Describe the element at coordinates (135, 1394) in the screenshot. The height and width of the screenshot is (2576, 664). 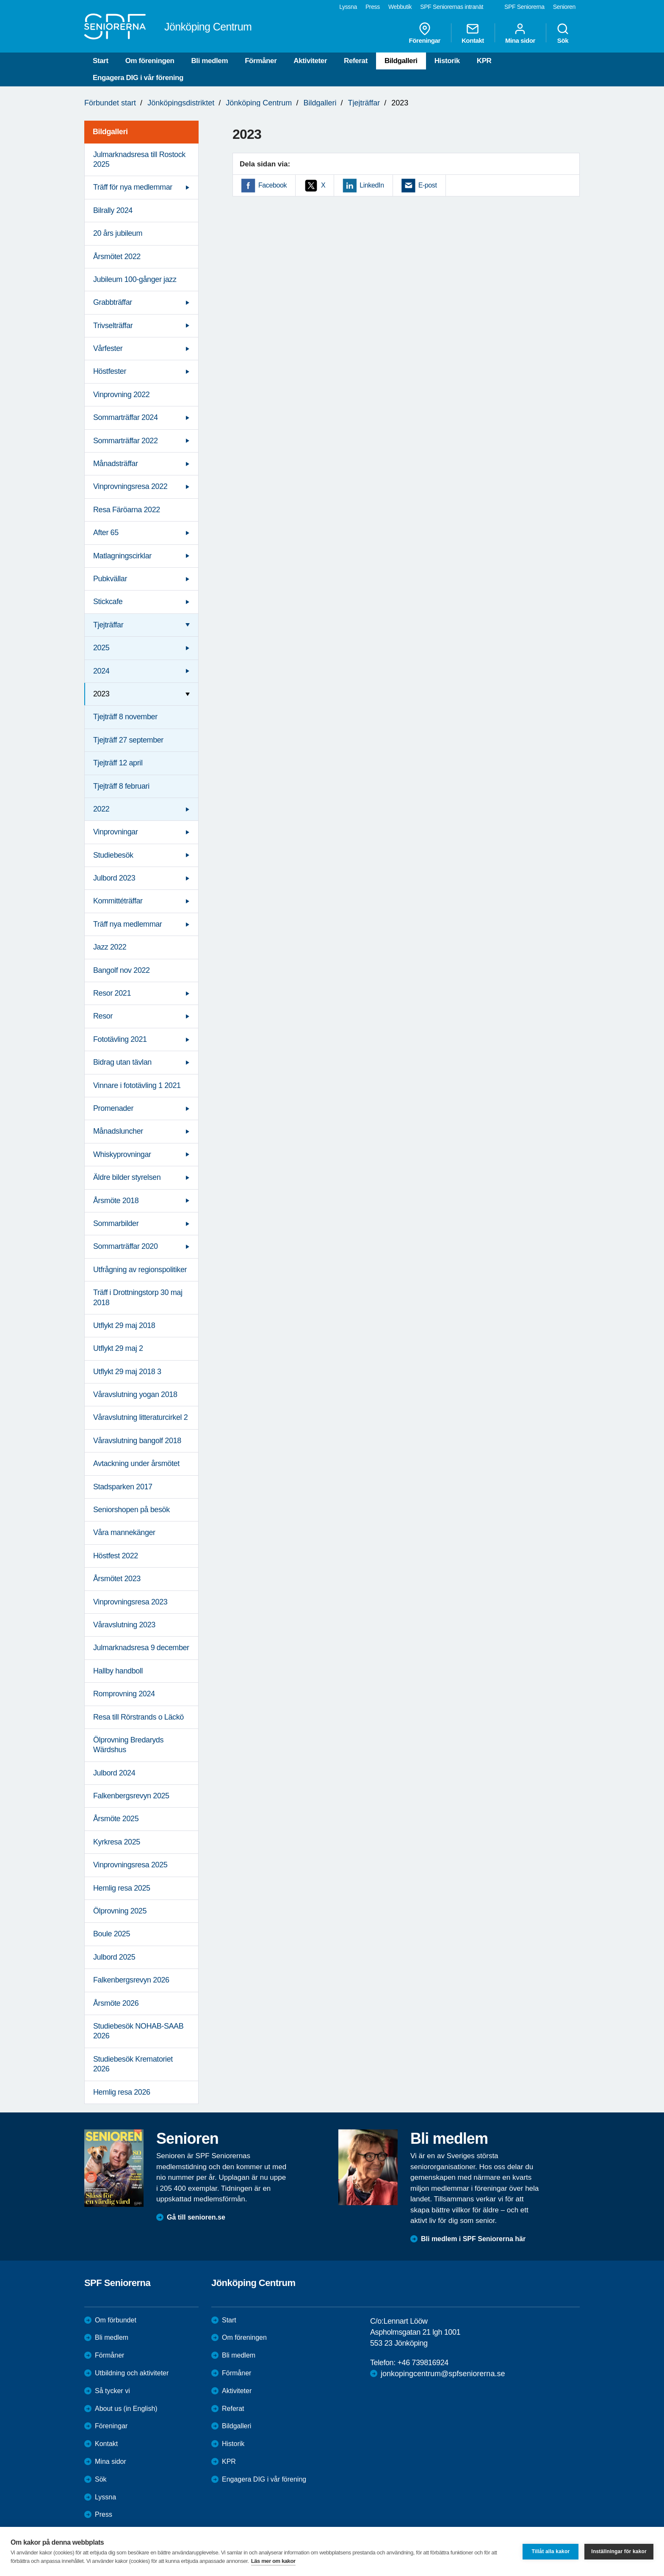
I see `Våravslutning yogan 2018 [menuitem]` at that location.